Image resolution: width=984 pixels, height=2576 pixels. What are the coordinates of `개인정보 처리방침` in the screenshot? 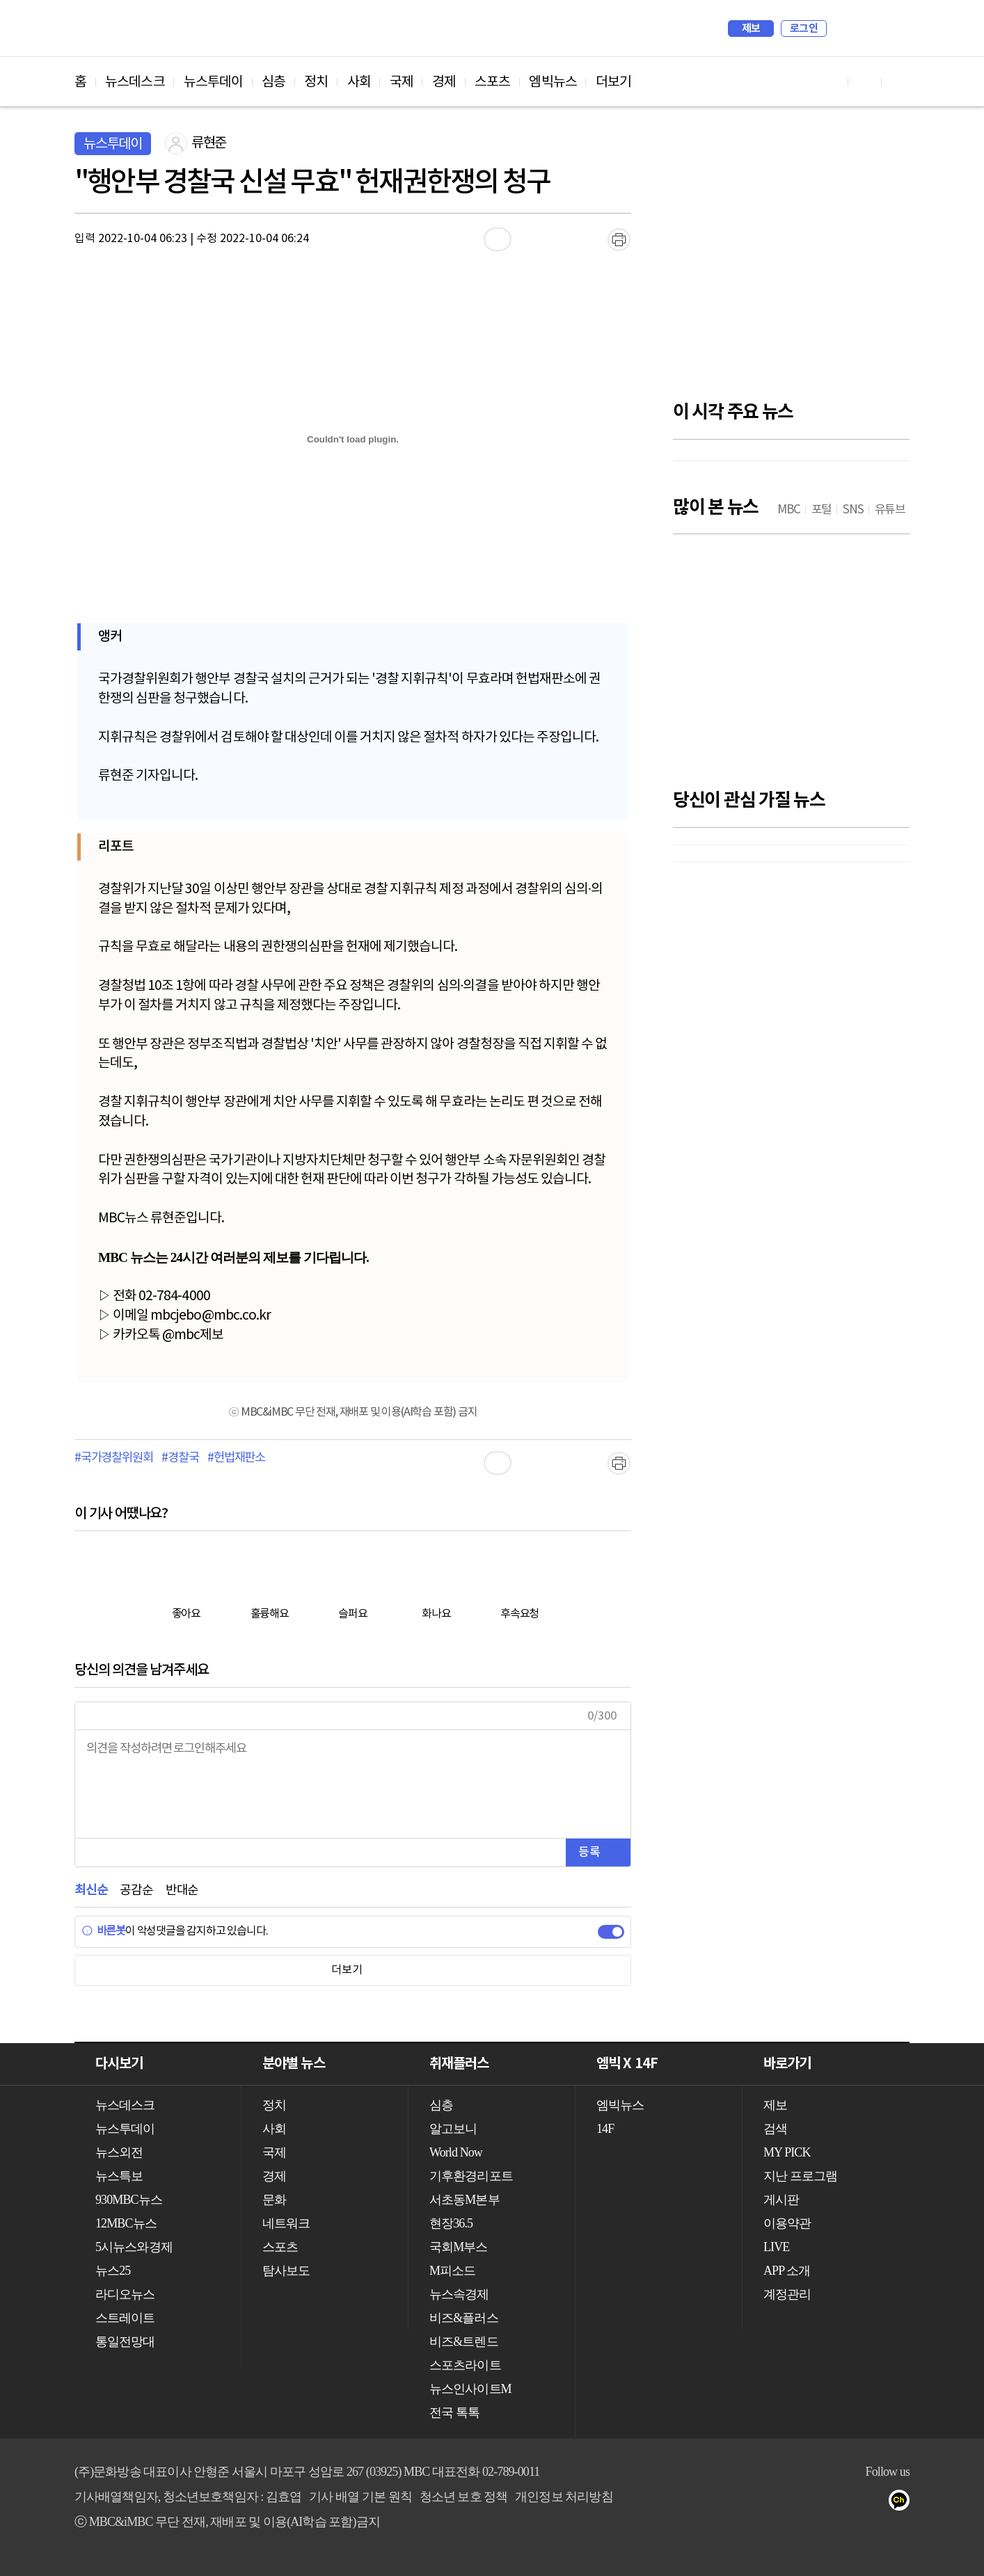 It's located at (563, 2497).